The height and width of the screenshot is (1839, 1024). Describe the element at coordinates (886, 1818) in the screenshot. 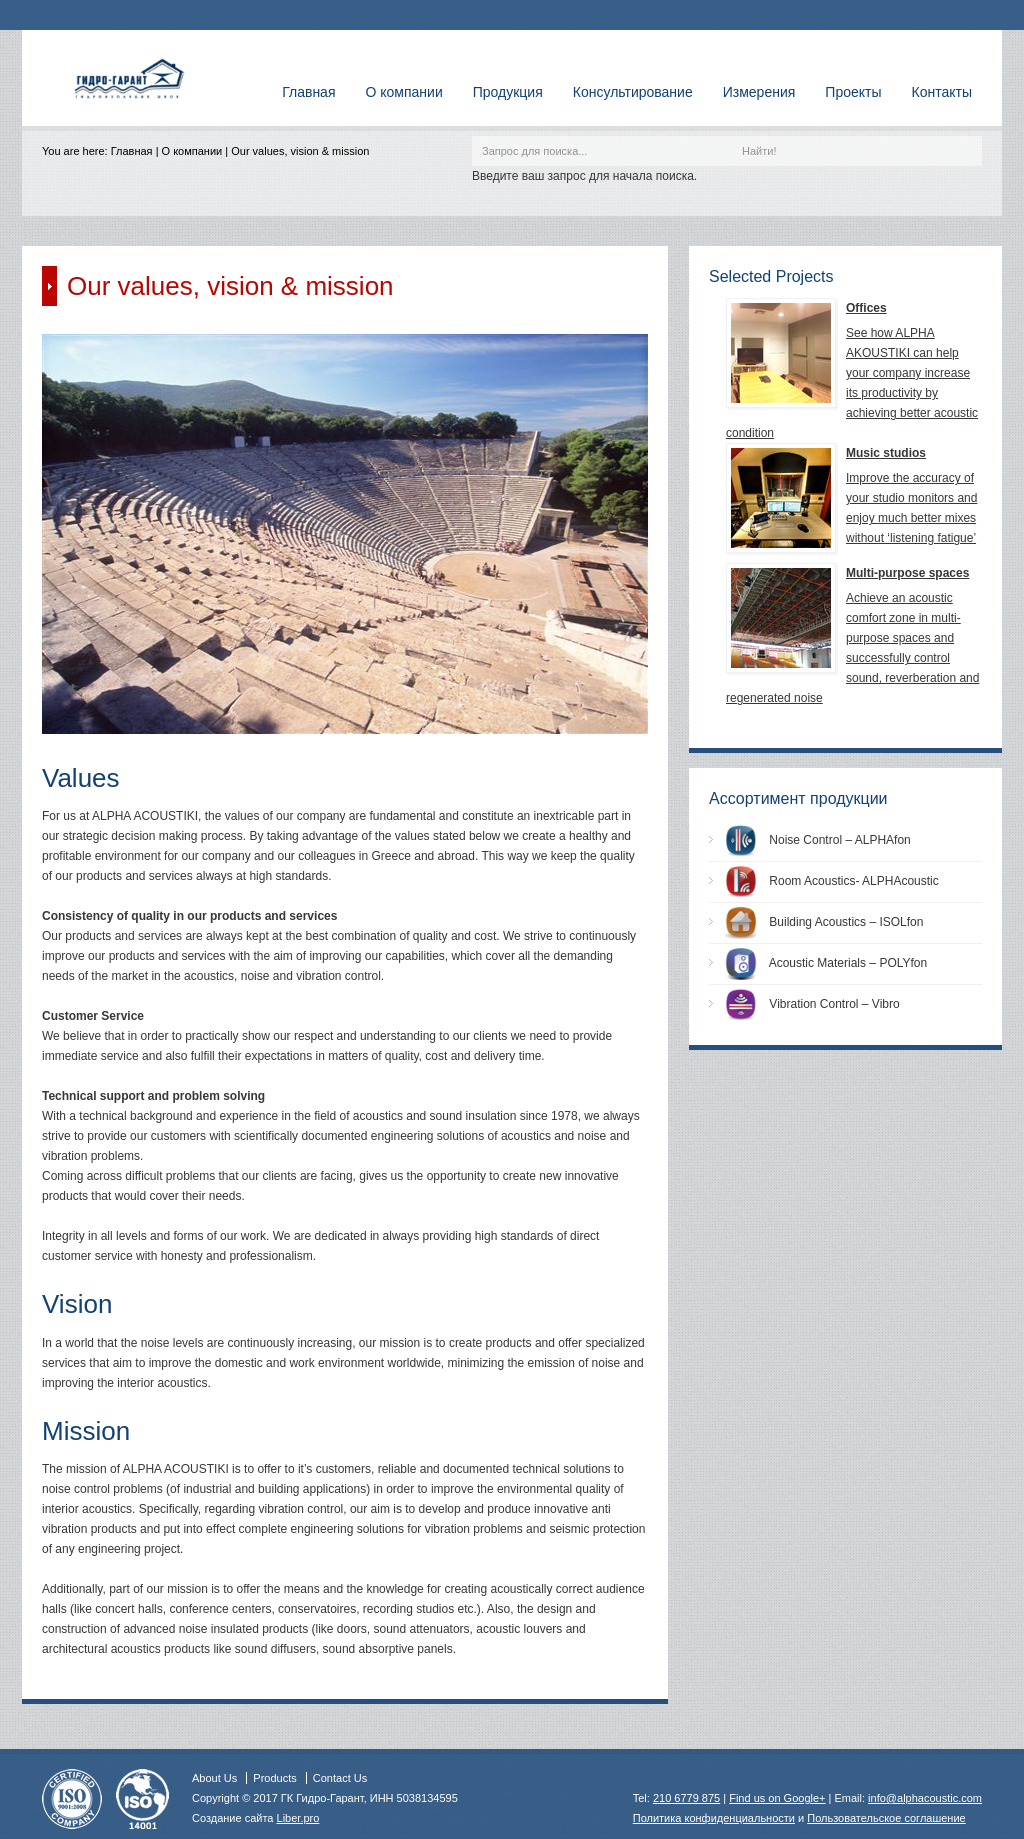

I see `Пользовательское соглашение` at that location.